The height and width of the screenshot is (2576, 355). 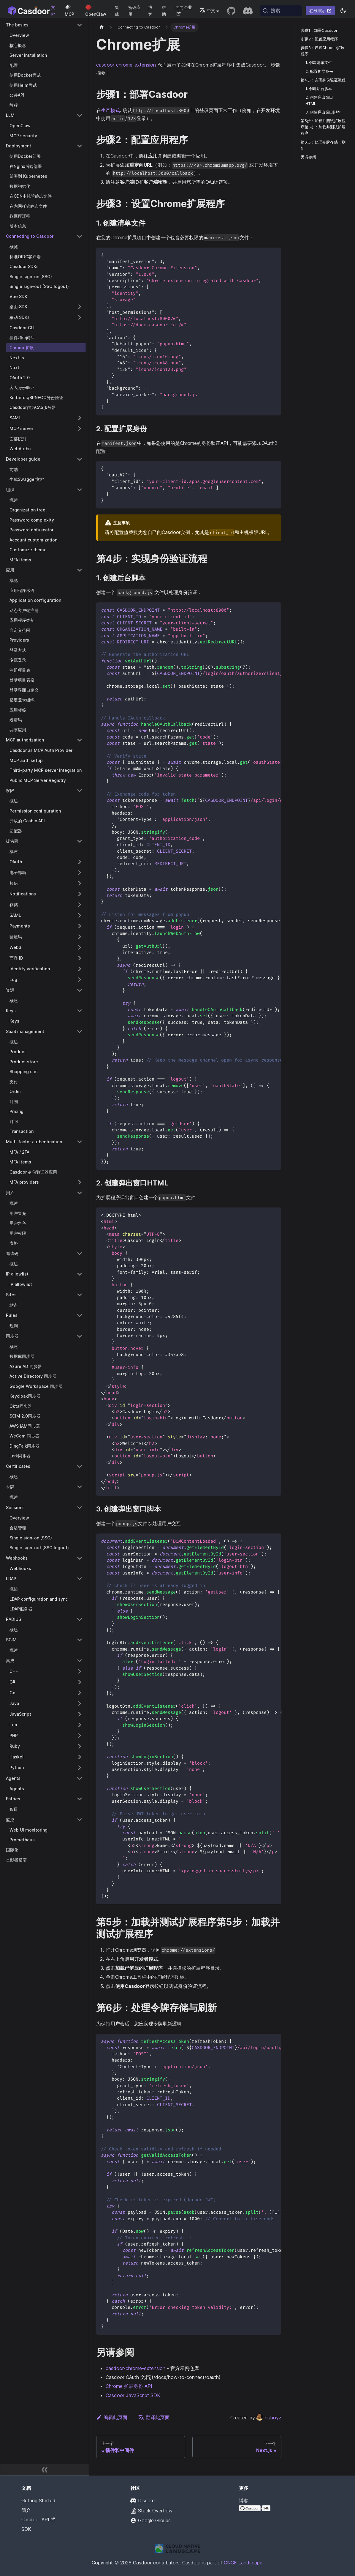 What do you see at coordinates (319, 30) in the screenshot?
I see `步骤1：部署Casdoor` at bounding box center [319, 30].